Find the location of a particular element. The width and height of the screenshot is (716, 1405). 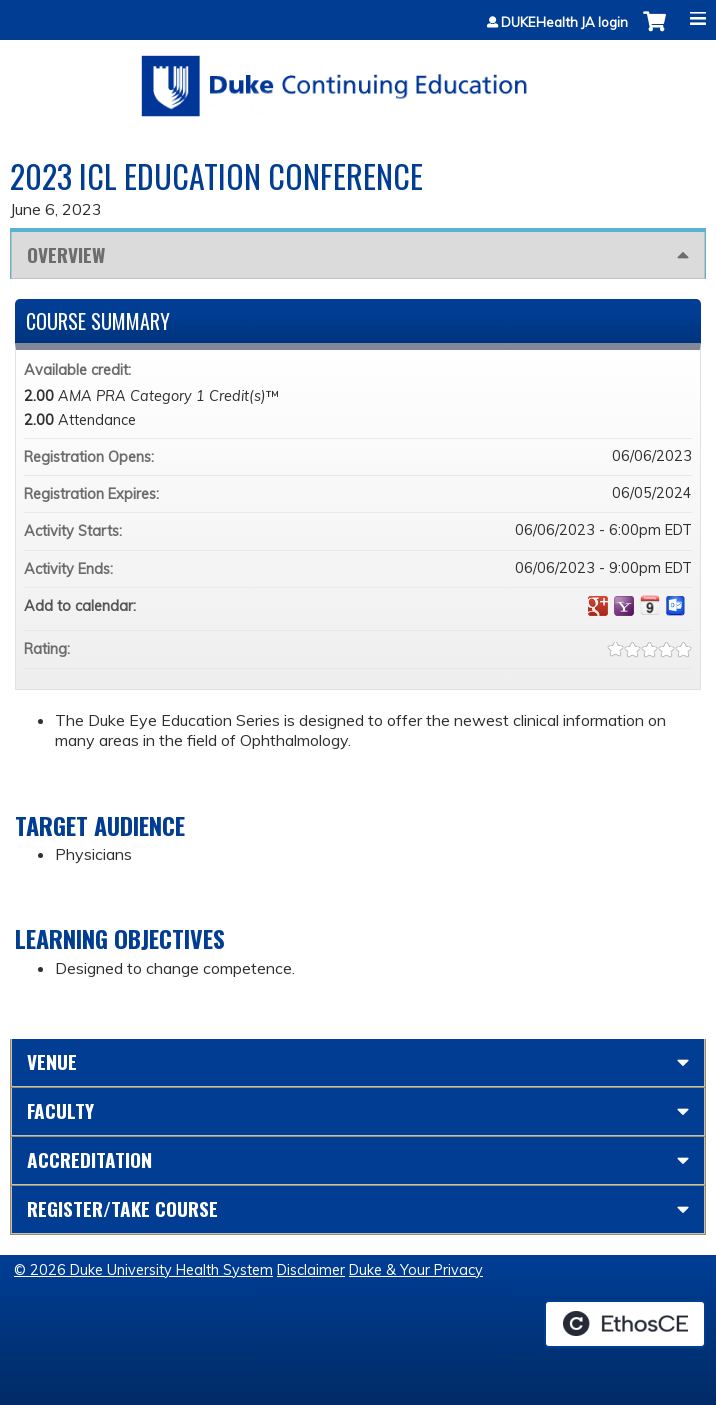

Venue is located at coordinates (52, 1061).